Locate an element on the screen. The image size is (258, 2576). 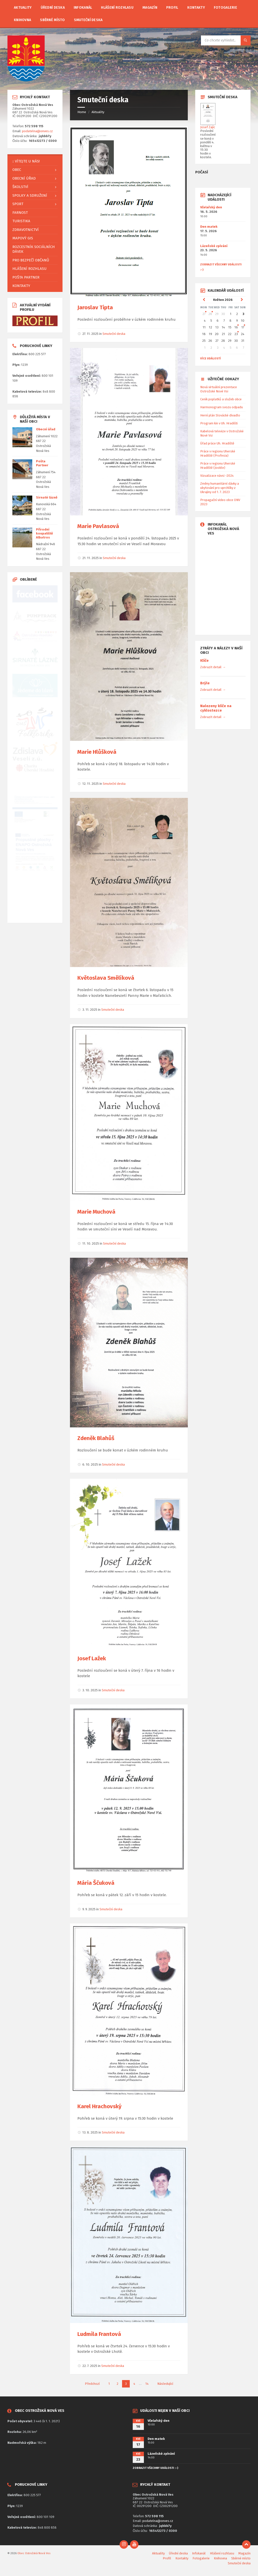
Zdeněk Blahůš is located at coordinates (95, 1438).